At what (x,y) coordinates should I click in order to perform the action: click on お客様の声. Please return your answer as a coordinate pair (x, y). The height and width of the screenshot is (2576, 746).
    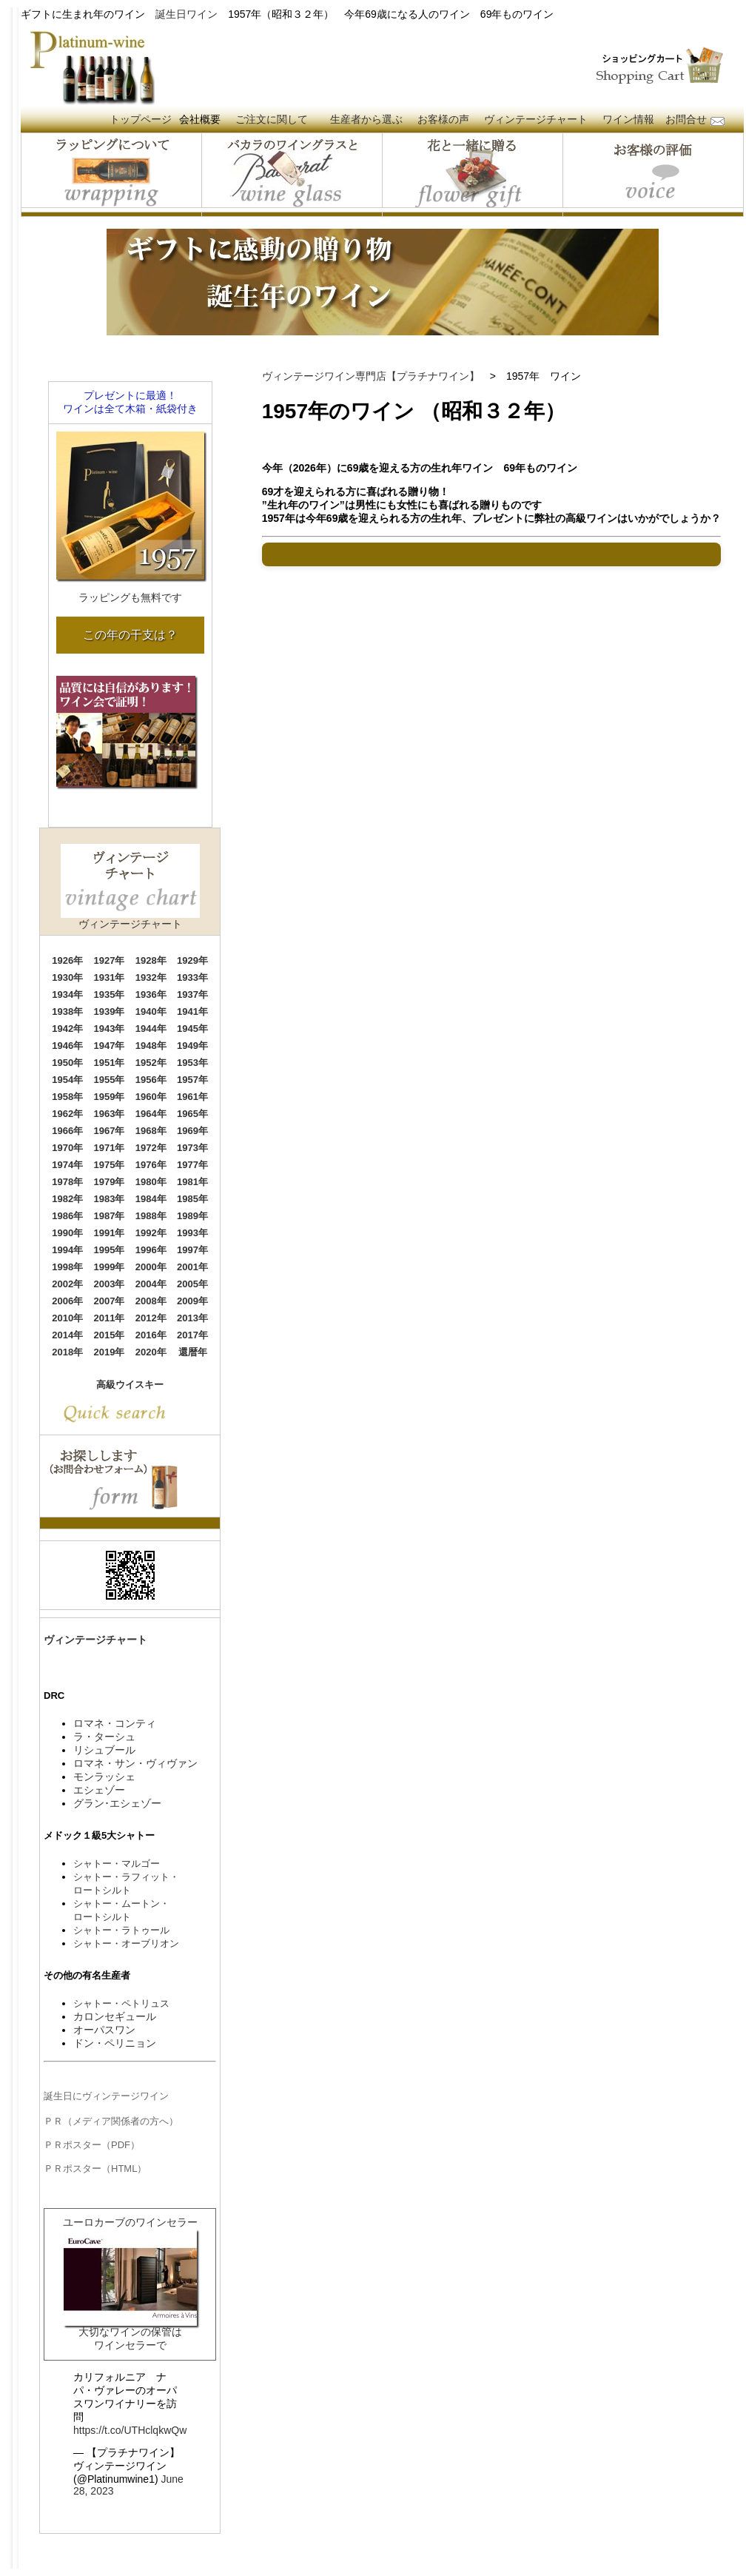
    Looking at the image, I should click on (443, 119).